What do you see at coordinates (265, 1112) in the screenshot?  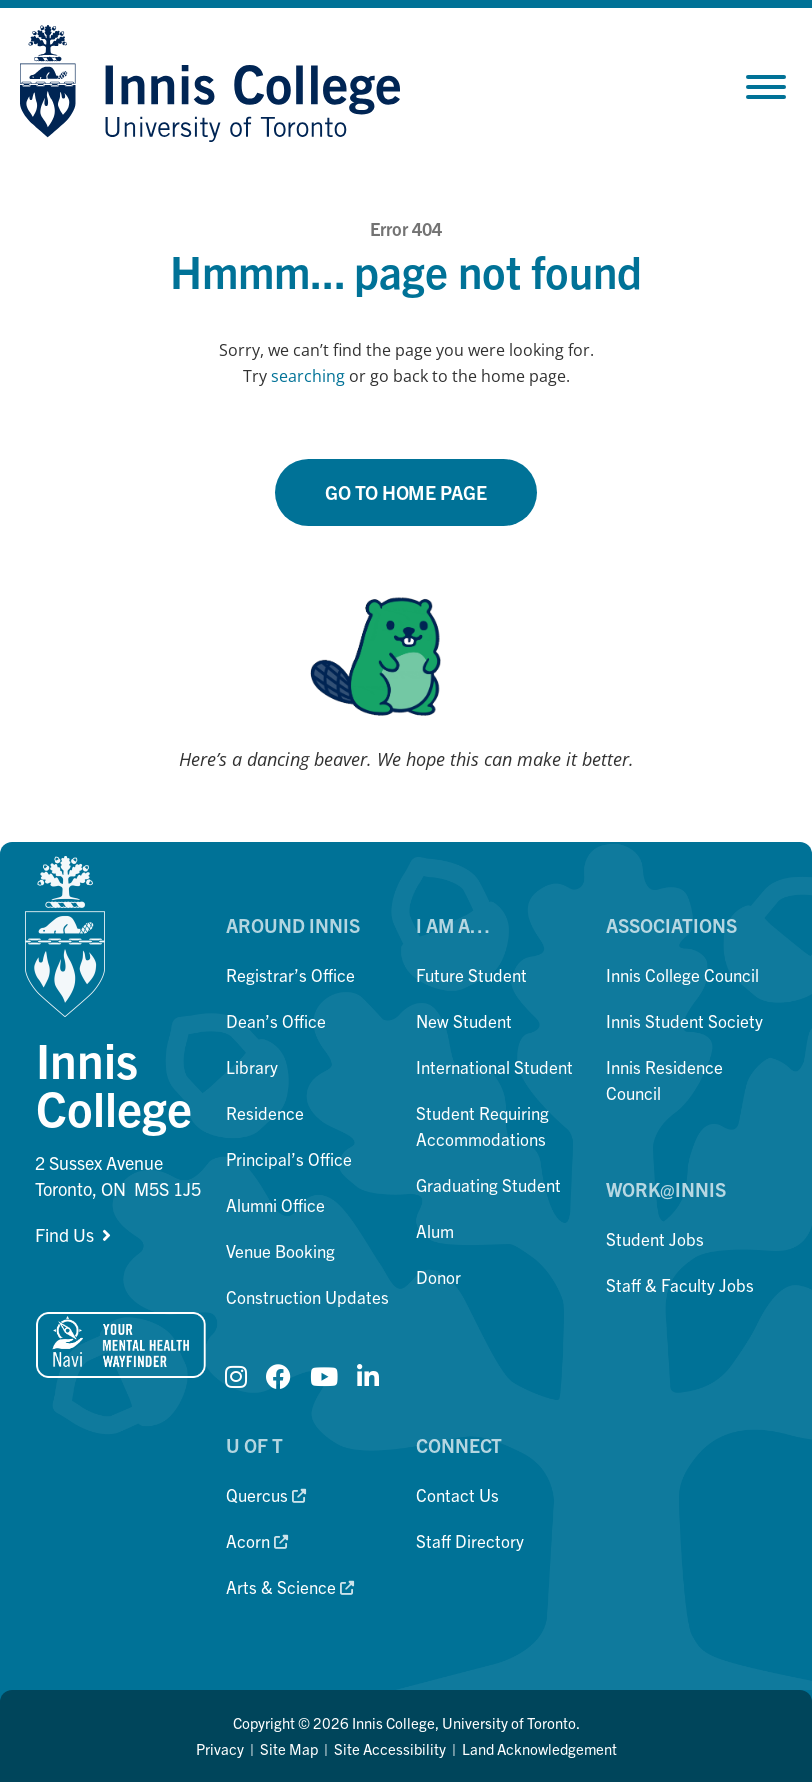 I see `Residence` at bounding box center [265, 1112].